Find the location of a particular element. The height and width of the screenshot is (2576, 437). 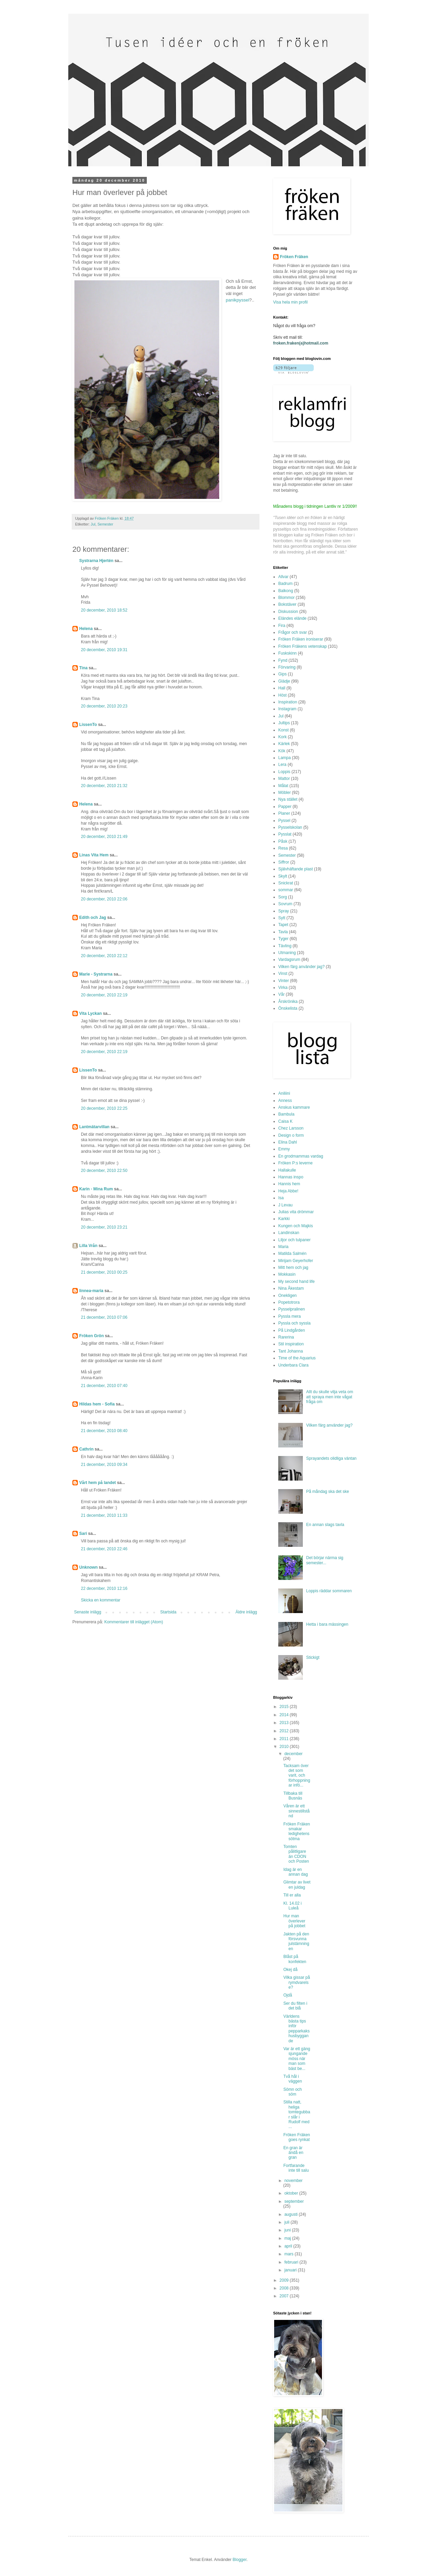

2014 is located at coordinates (285, 1714).